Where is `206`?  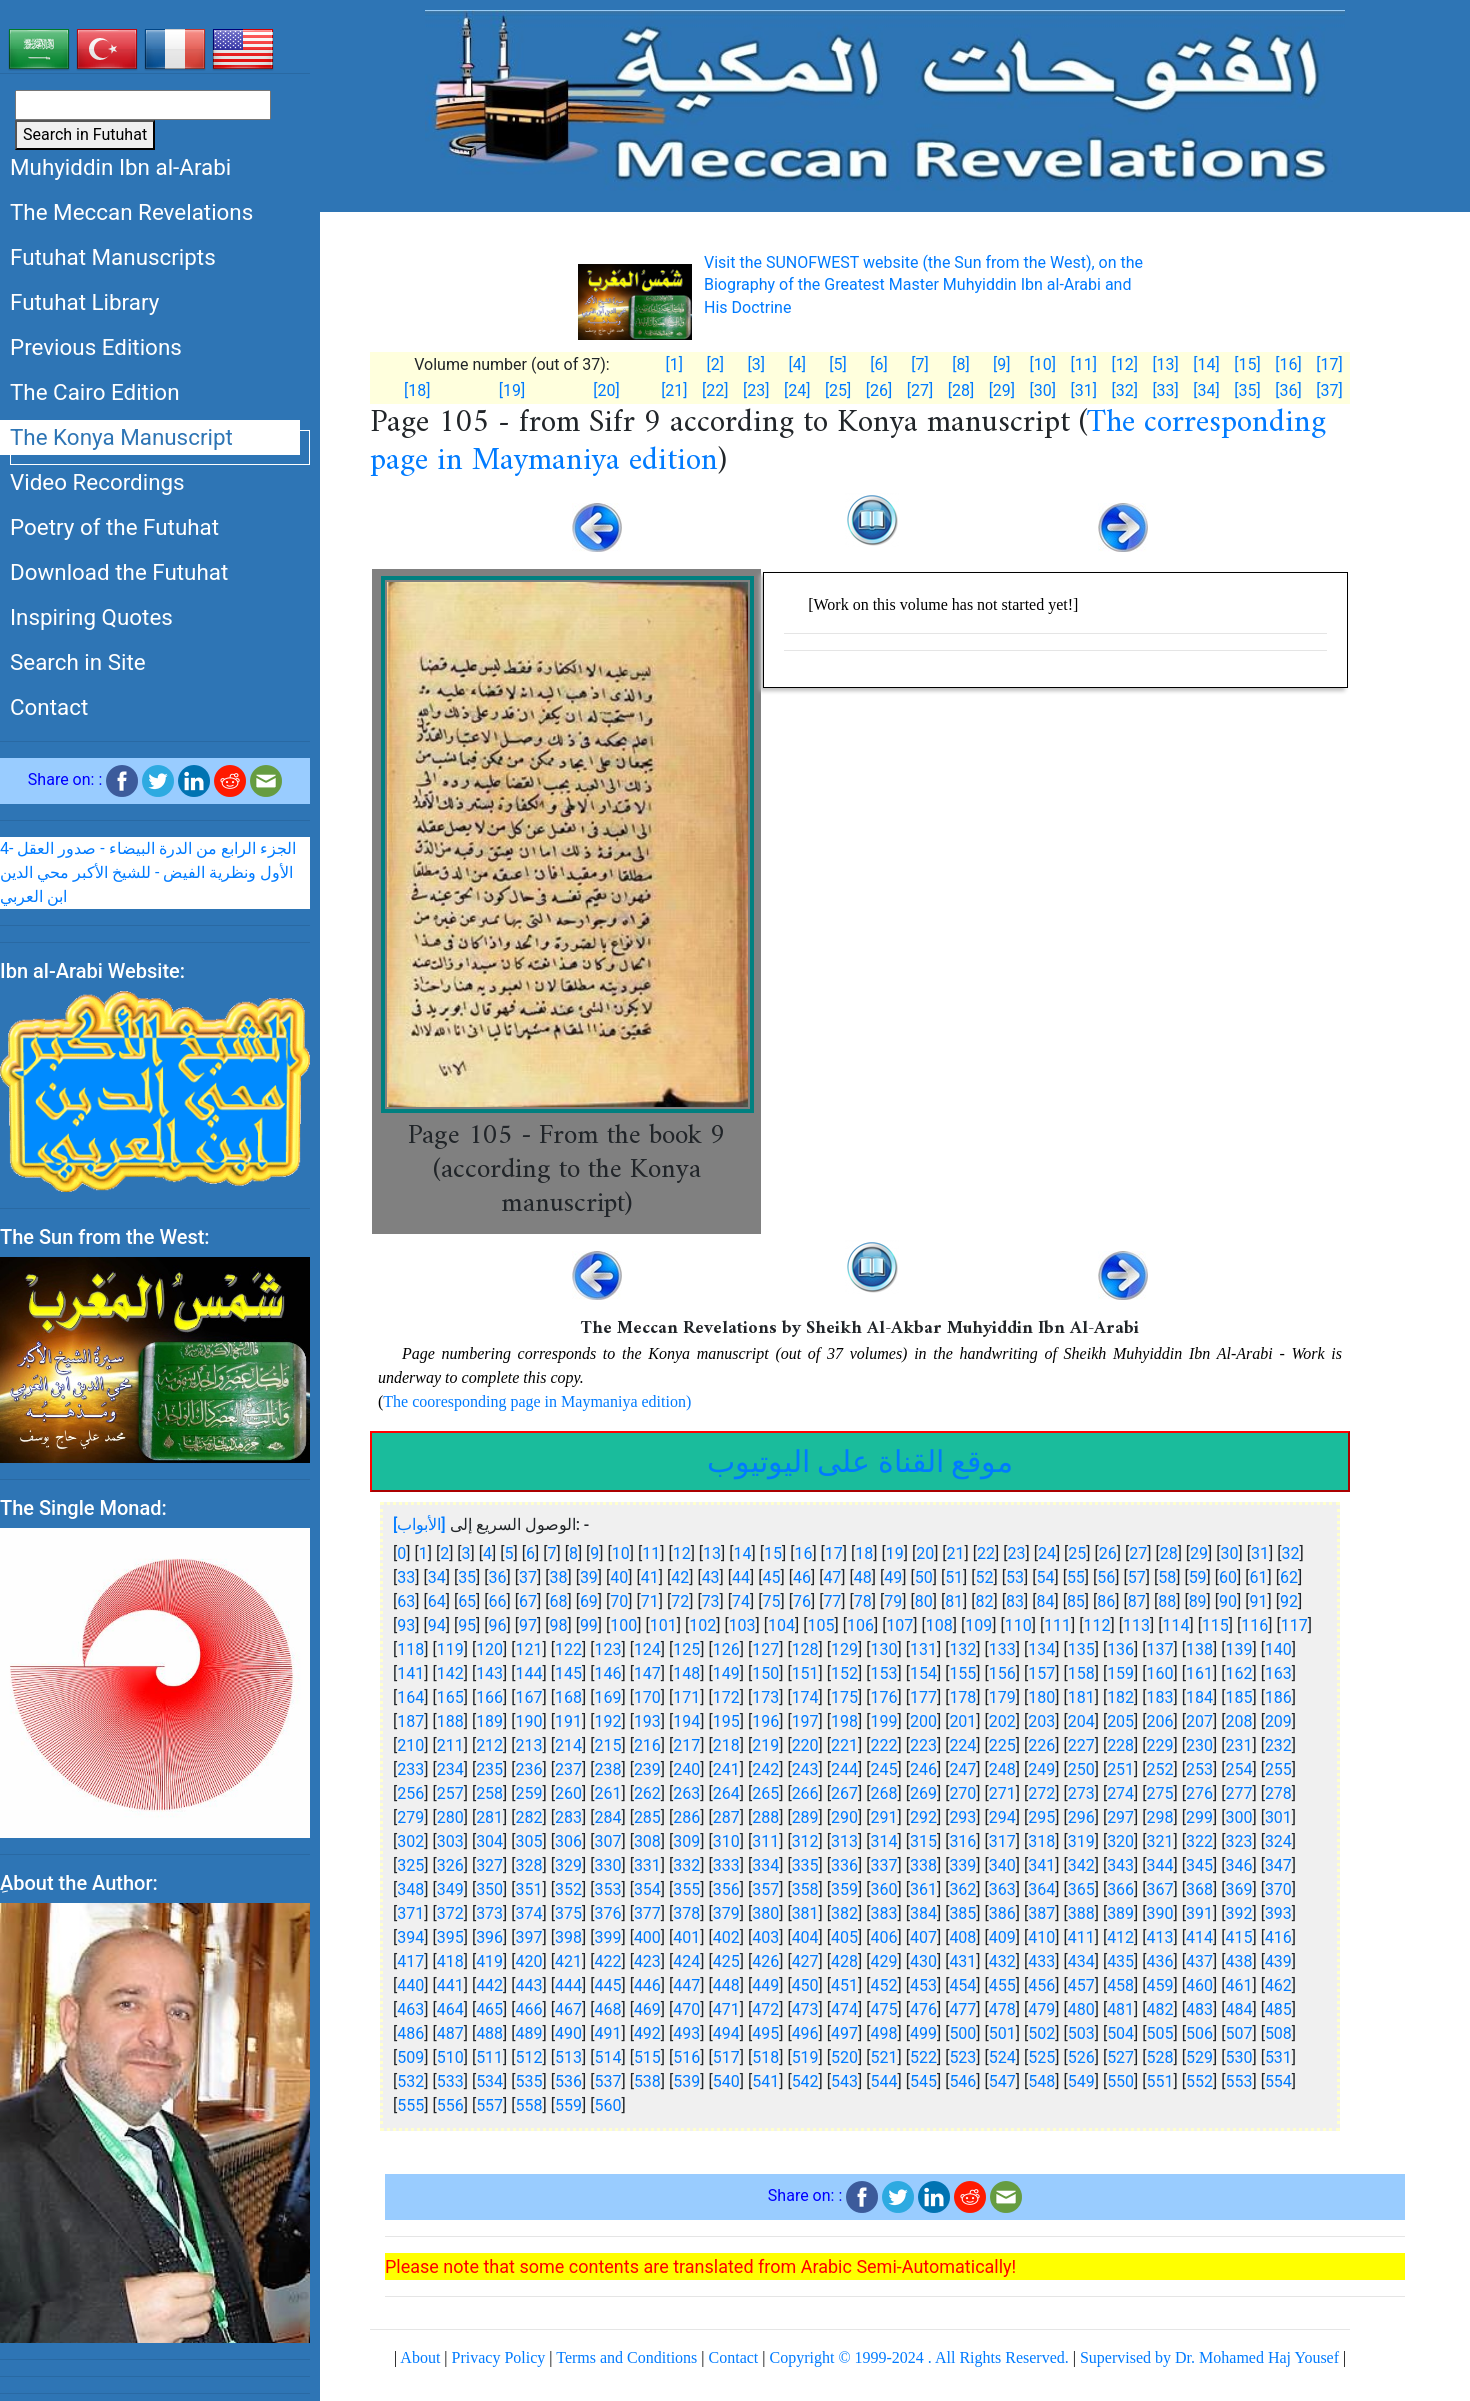
206 is located at coordinates (1160, 1721).